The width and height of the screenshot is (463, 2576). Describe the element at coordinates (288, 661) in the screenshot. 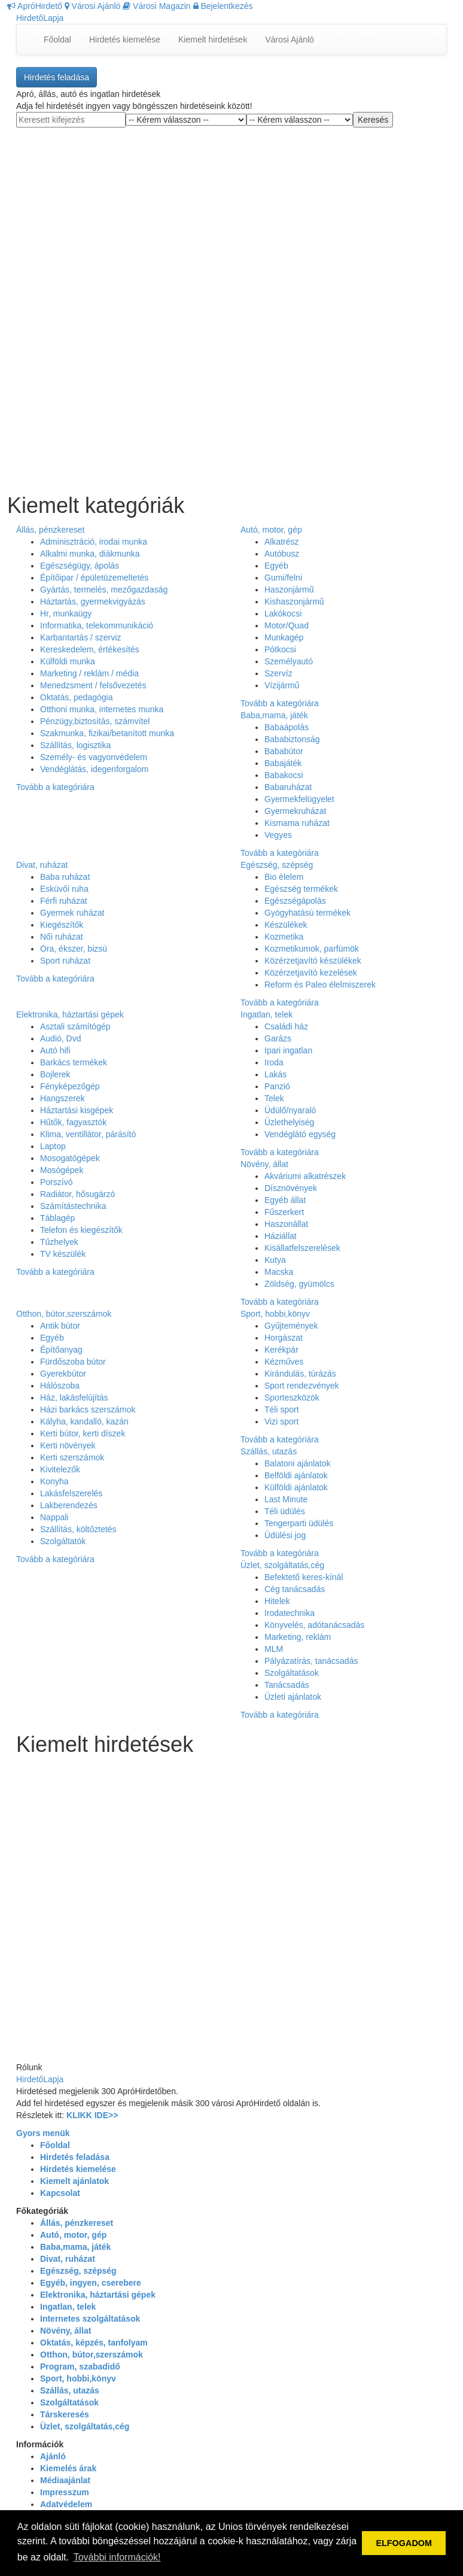

I see `Személyautó` at that location.